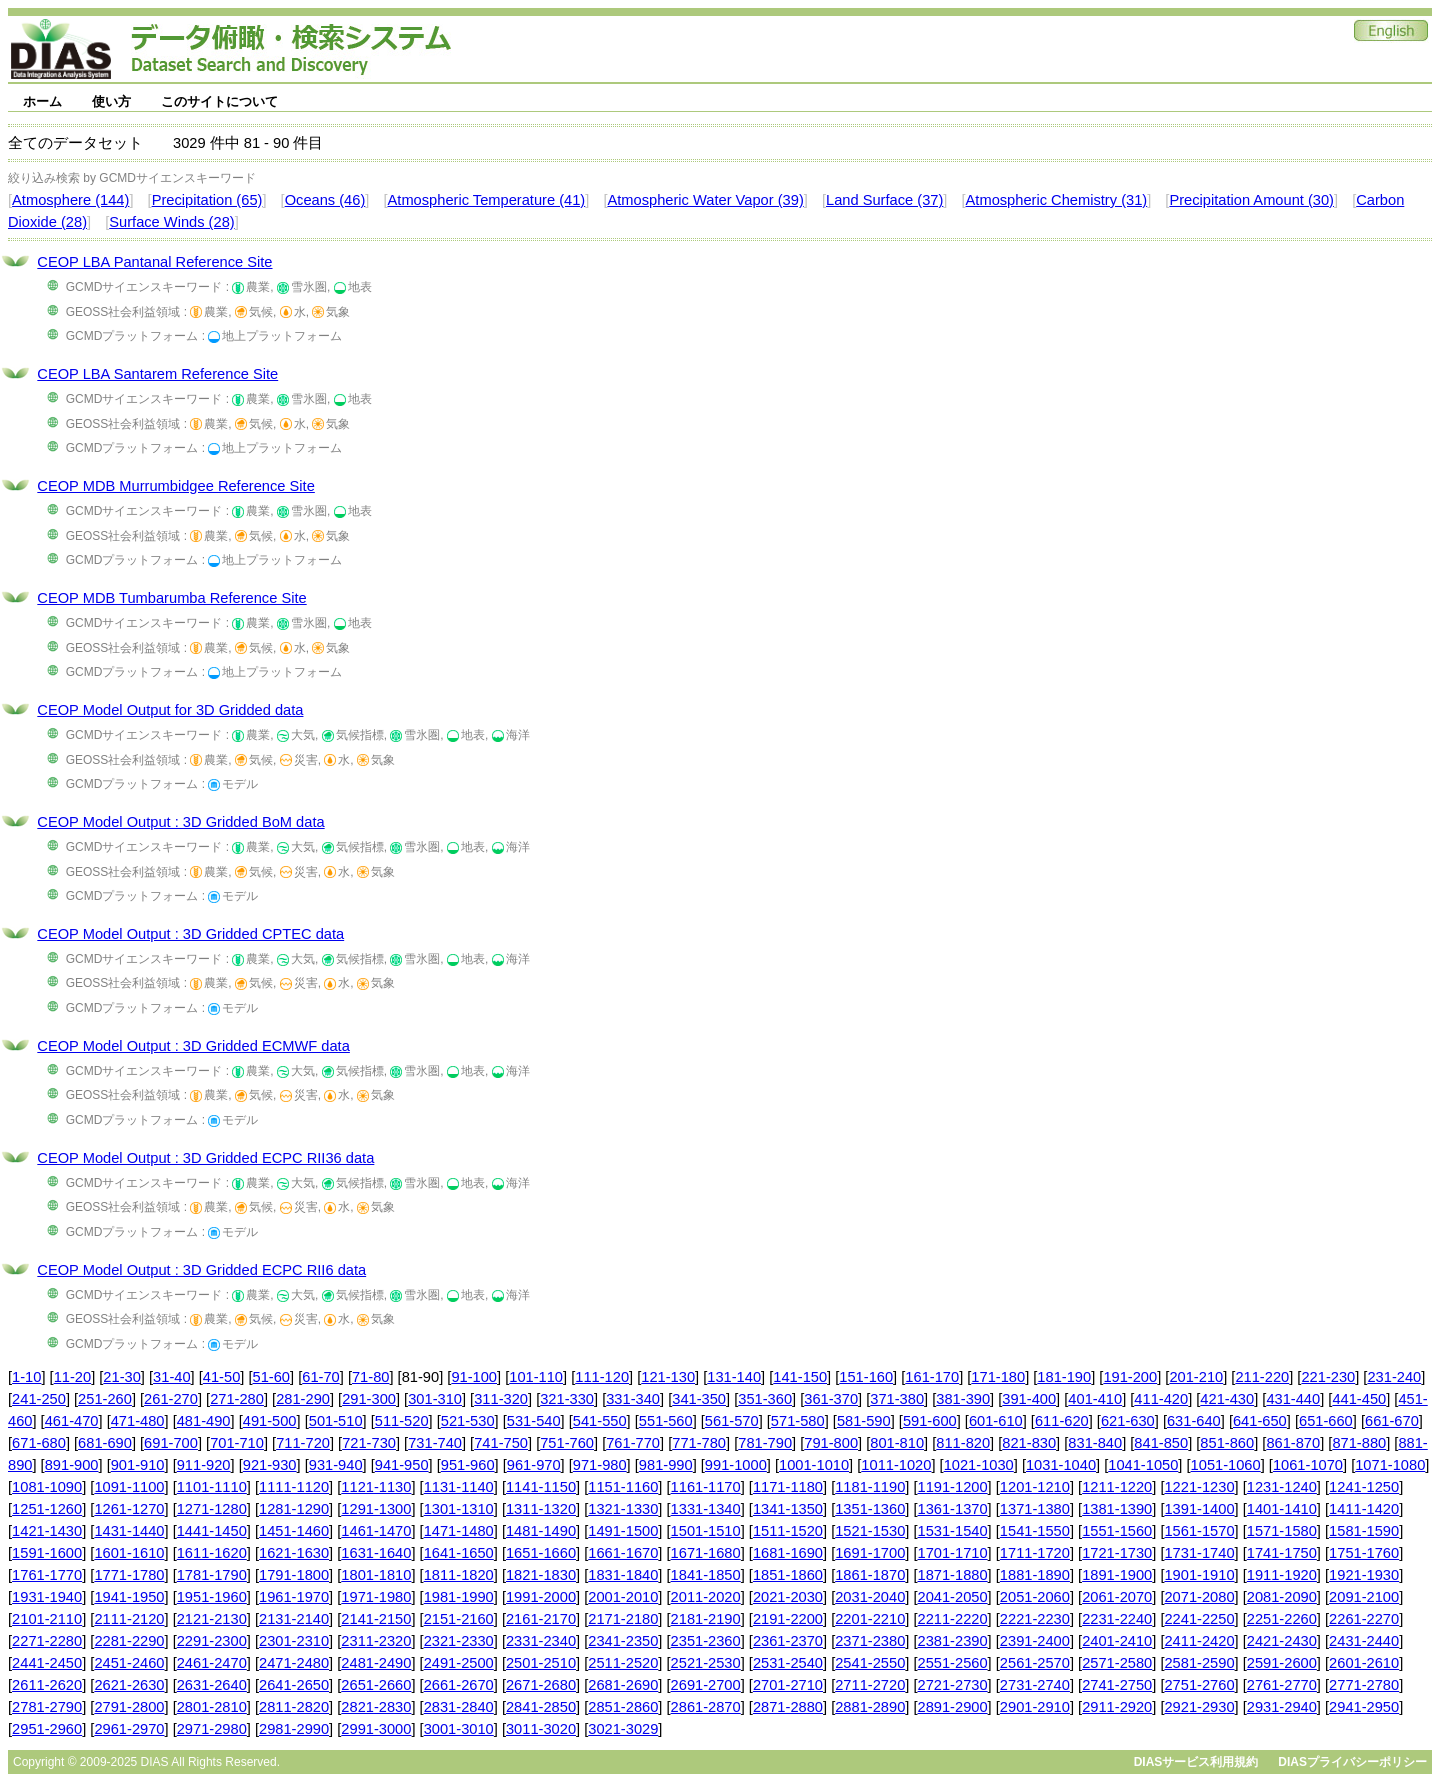  Describe the element at coordinates (402, 1465) in the screenshot. I see `941-950` at that location.